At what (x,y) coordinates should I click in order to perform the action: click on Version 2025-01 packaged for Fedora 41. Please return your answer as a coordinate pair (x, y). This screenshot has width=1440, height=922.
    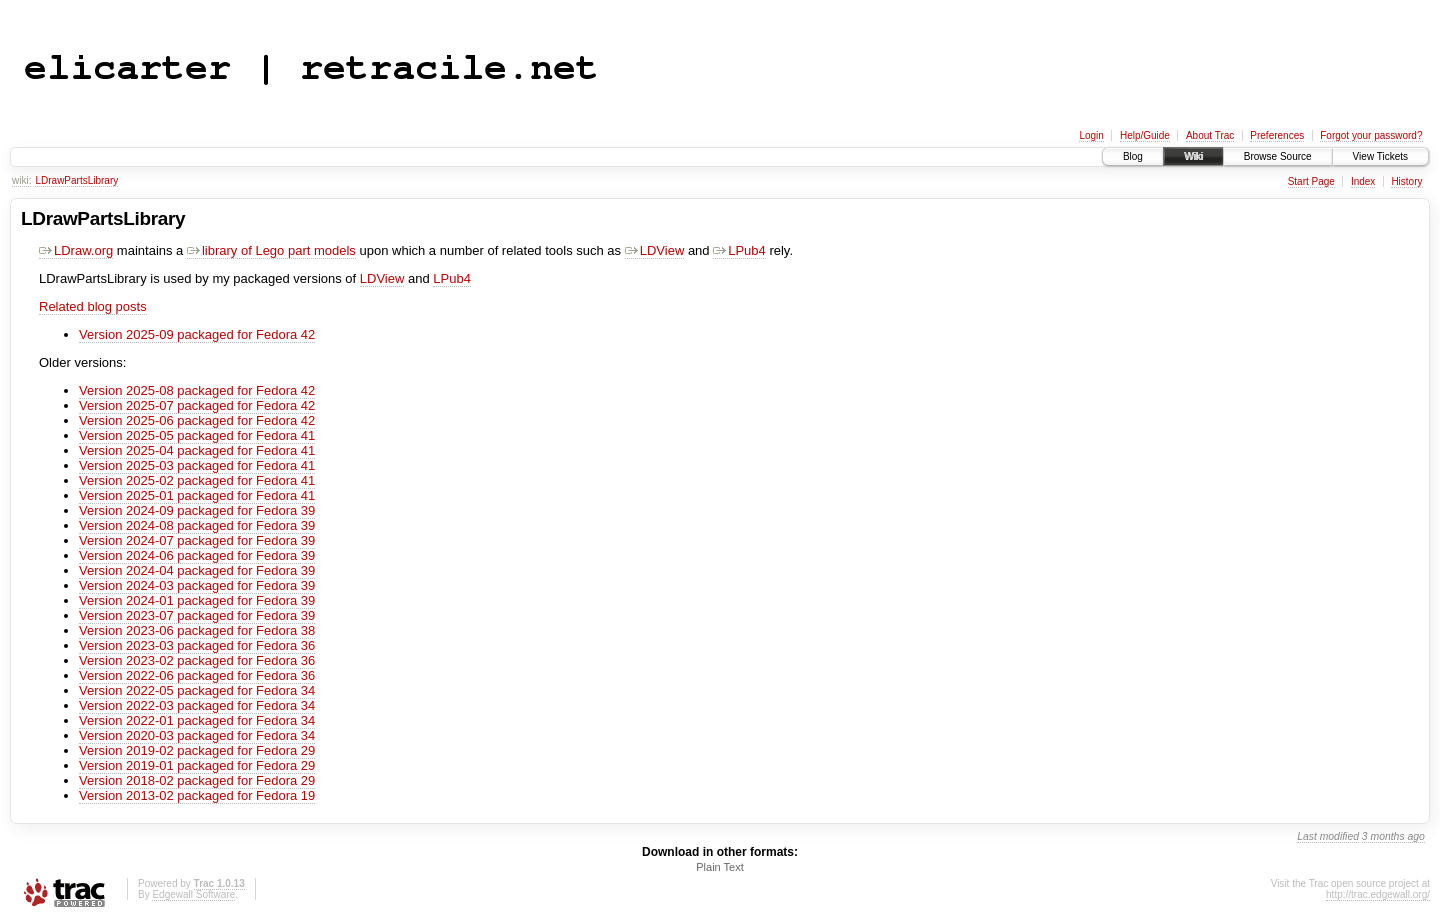
    Looking at the image, I should click on (197, 495).